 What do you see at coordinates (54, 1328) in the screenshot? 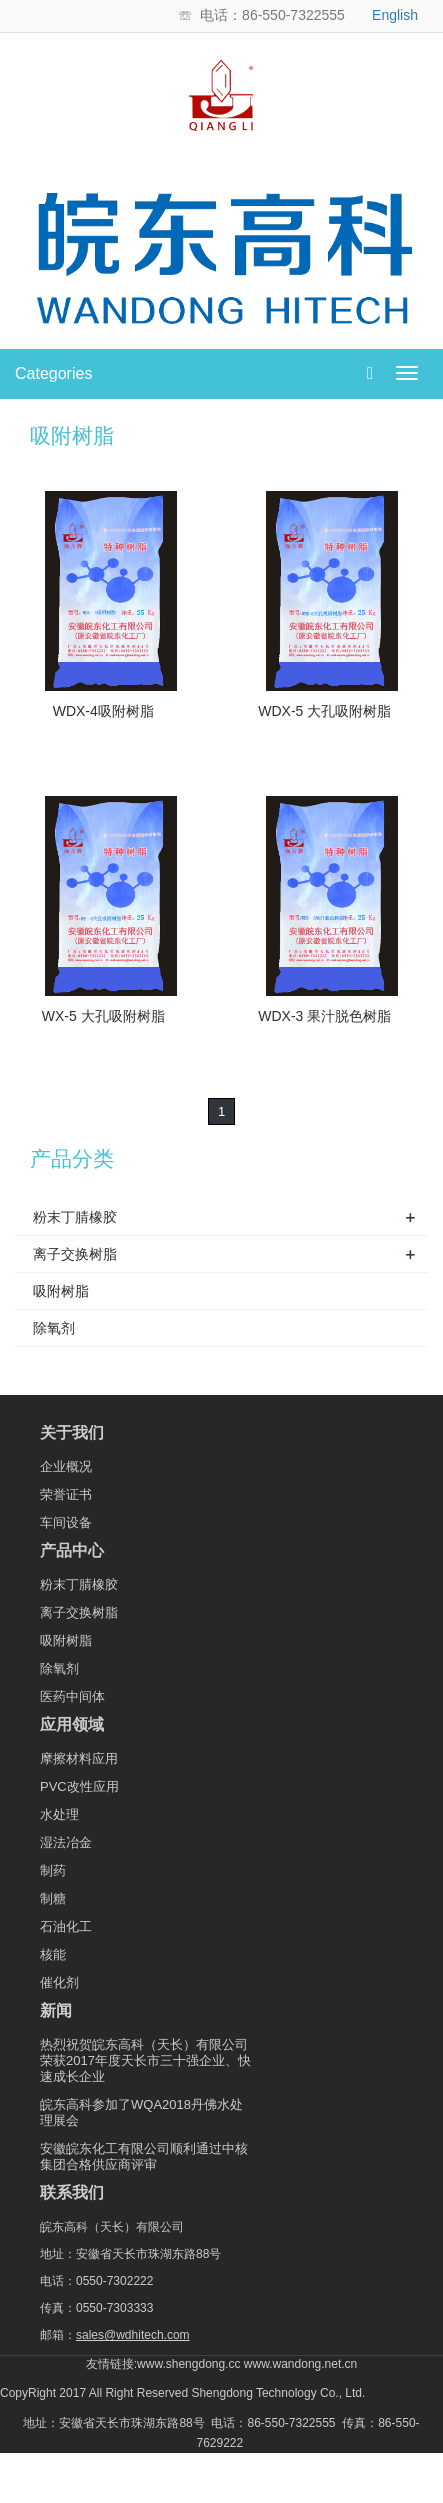
I see `除氧剂` at bounding box center [54, 1328].